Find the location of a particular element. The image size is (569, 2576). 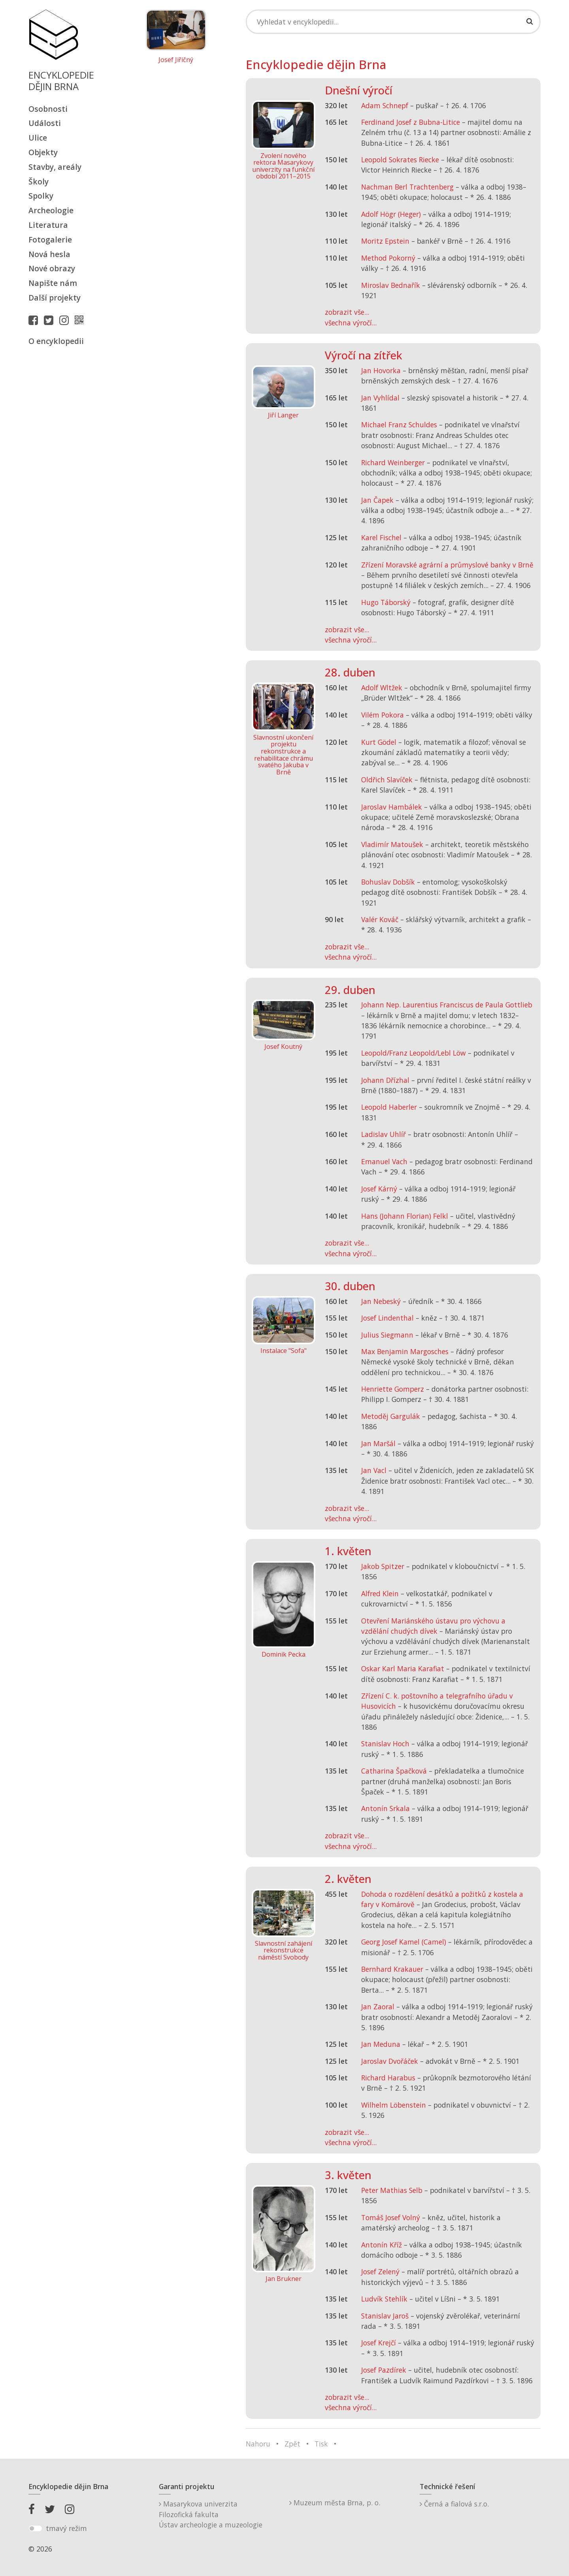

Archeologie is located at coordinates (50, 210).